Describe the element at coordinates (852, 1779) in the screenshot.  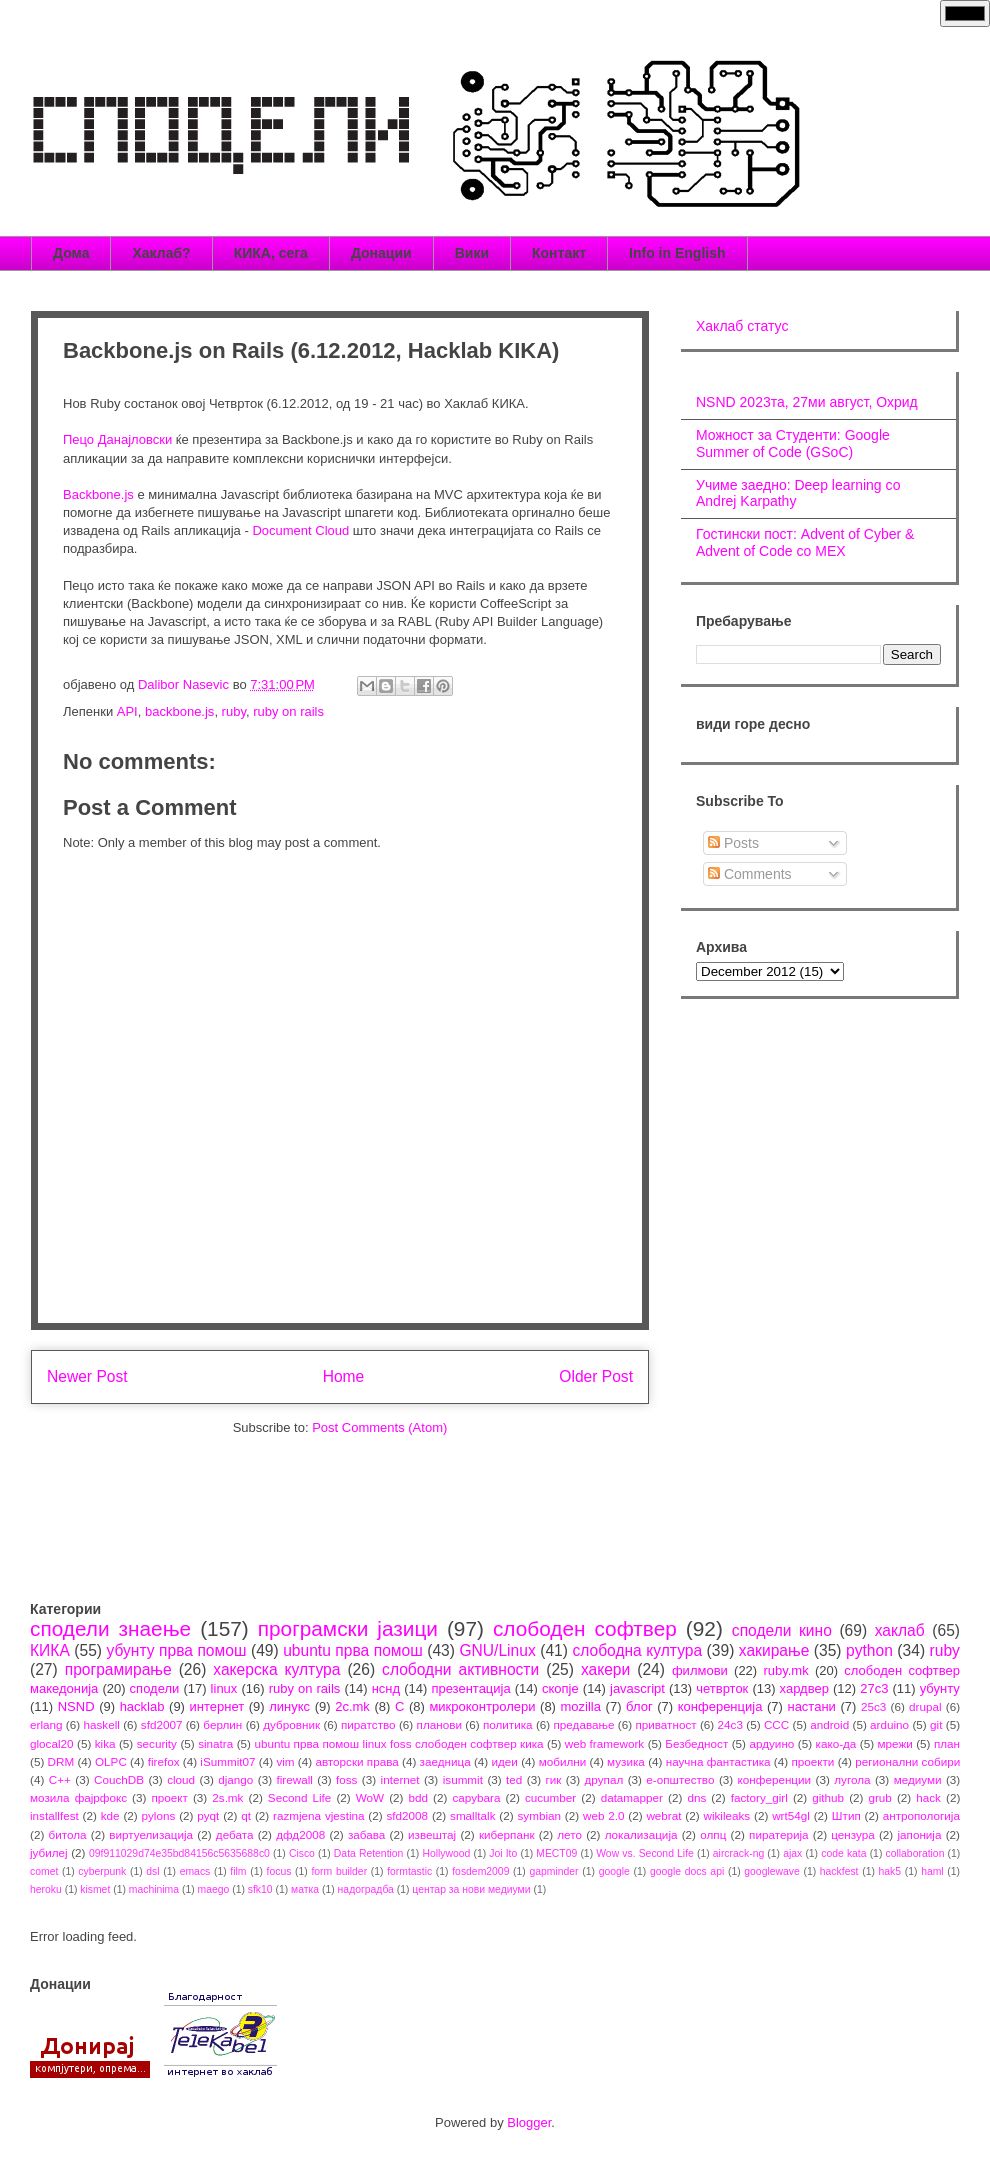
I see `лугола` at that location.